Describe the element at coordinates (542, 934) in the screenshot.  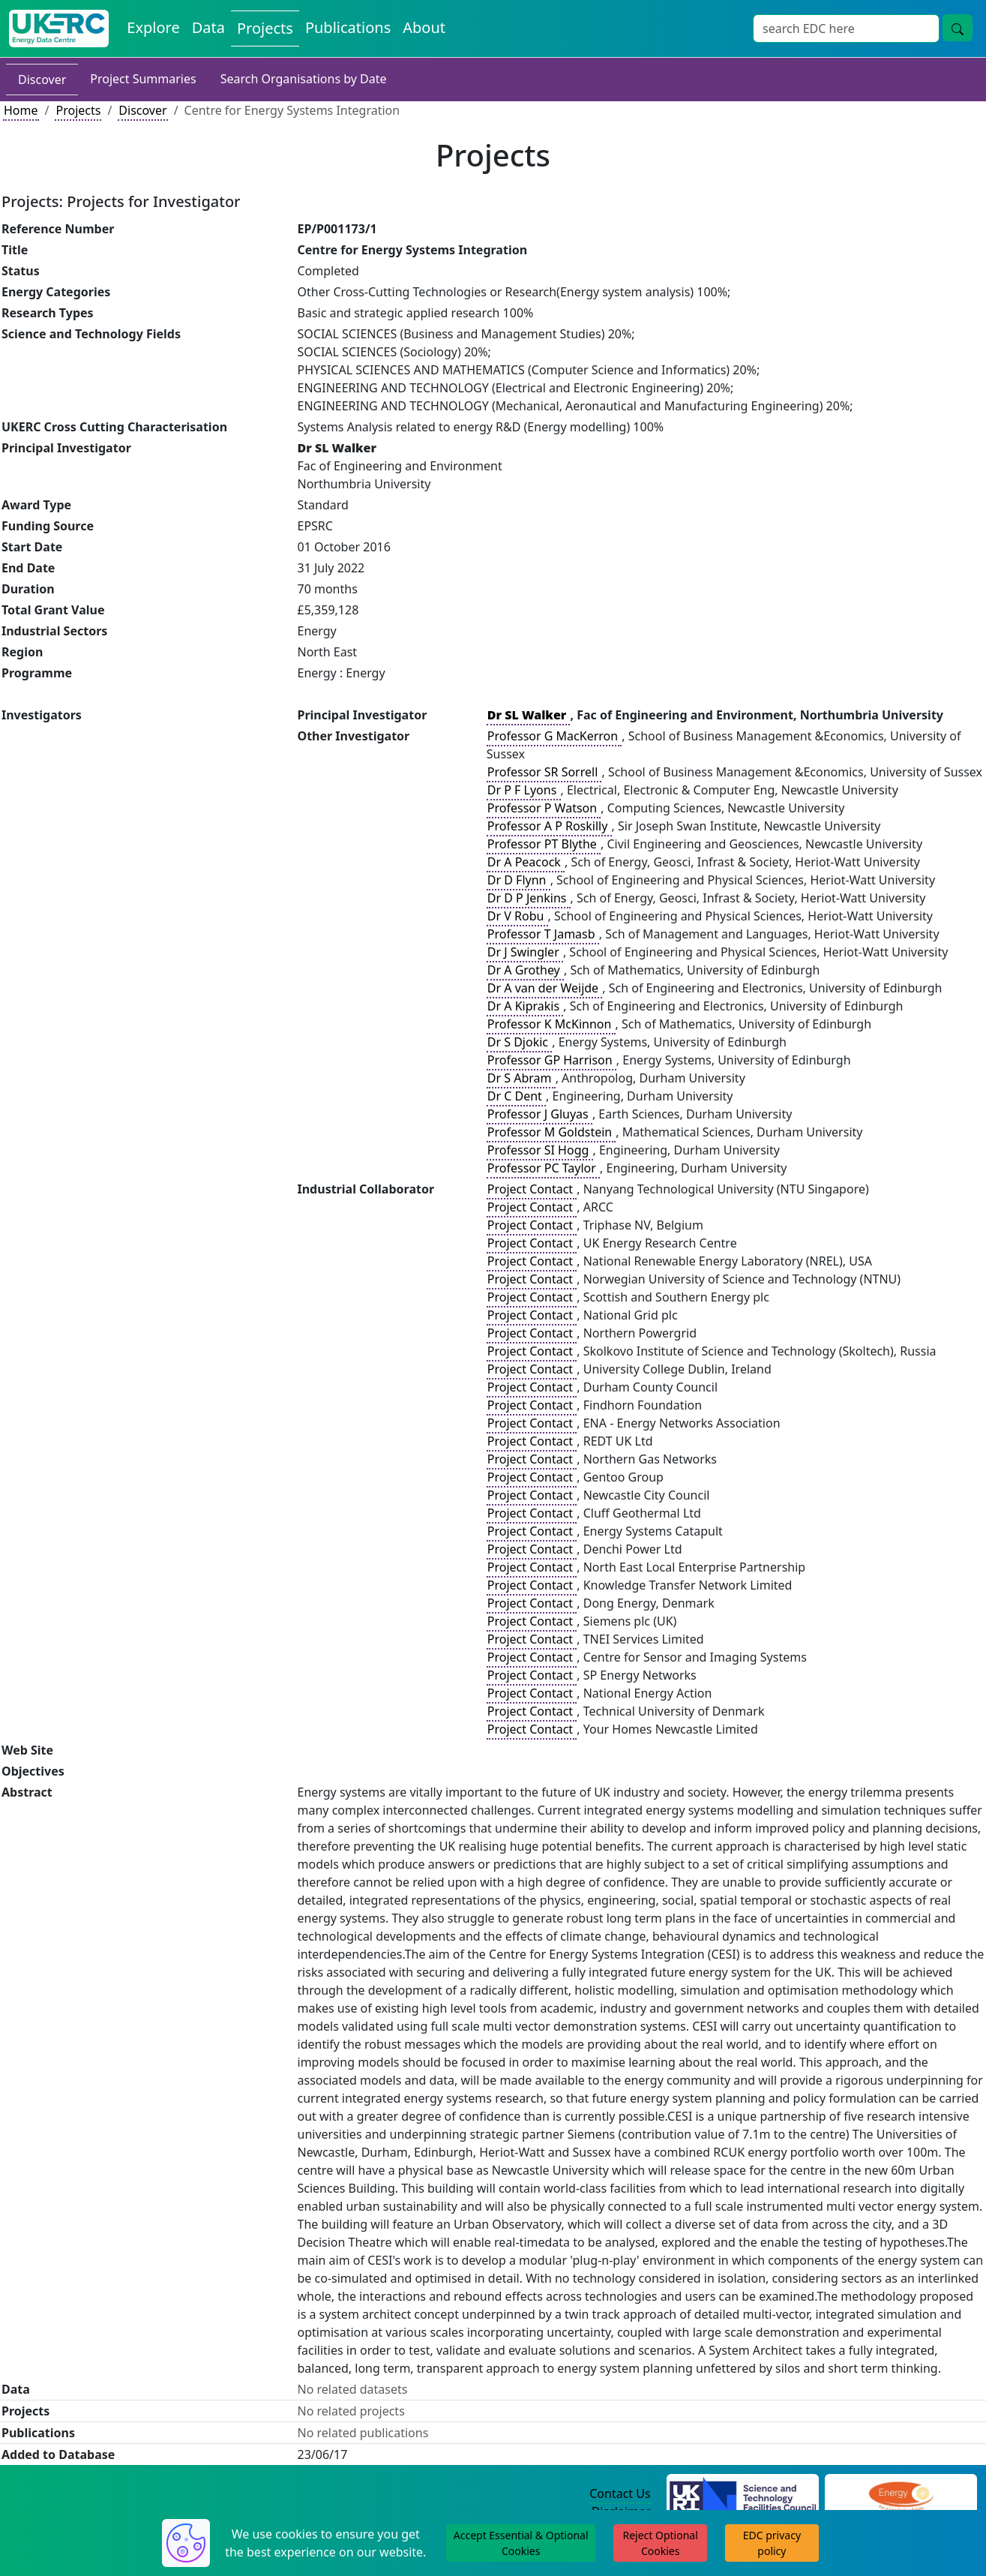
I see `Professor T Jamasb` at that location.